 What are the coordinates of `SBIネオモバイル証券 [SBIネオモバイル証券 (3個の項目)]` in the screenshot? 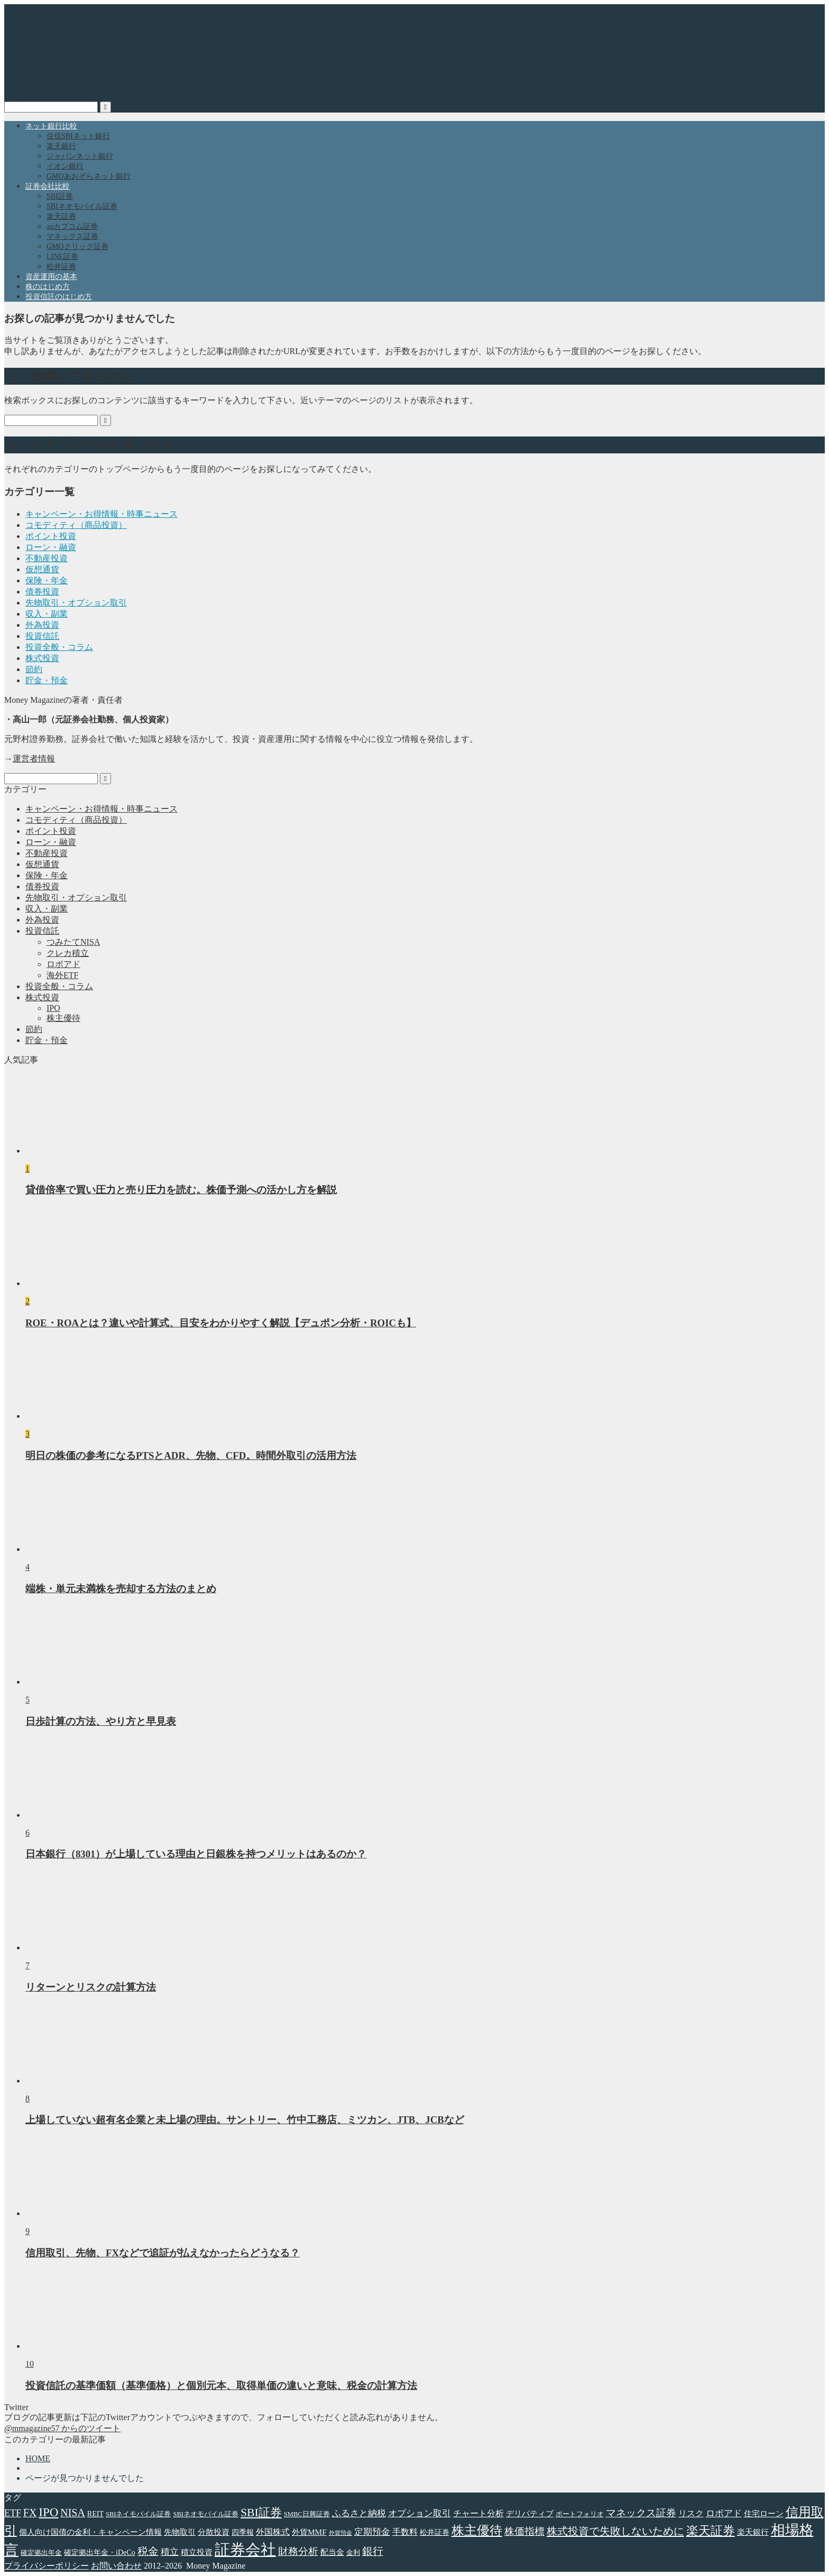 It's located at (205, 2514).